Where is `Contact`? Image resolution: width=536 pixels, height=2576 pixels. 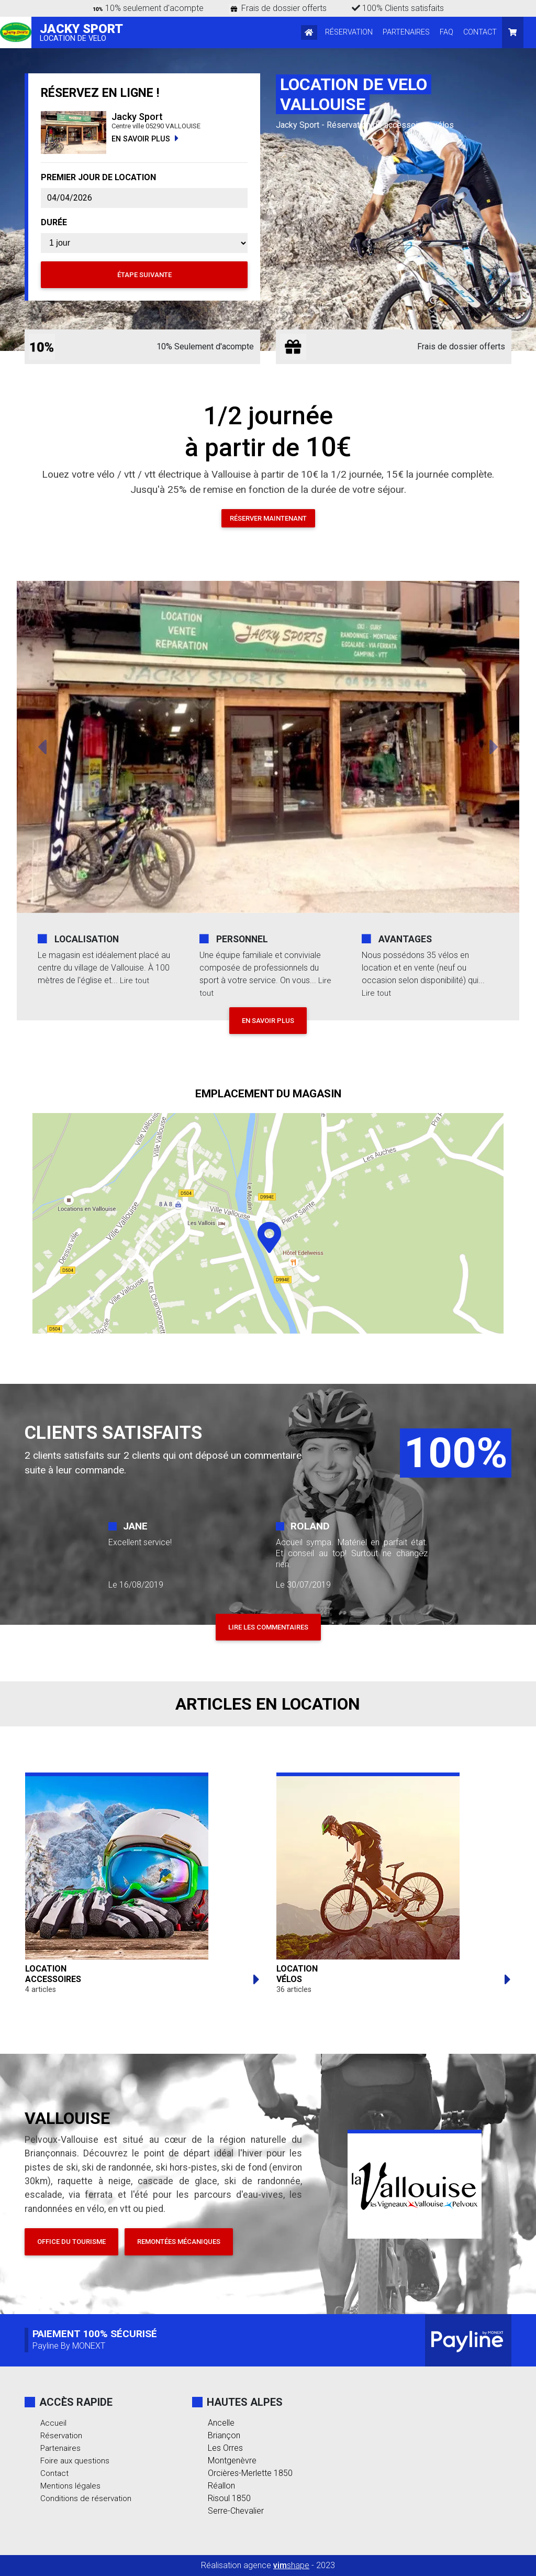
Contact is located at coordinates (55, 2473).